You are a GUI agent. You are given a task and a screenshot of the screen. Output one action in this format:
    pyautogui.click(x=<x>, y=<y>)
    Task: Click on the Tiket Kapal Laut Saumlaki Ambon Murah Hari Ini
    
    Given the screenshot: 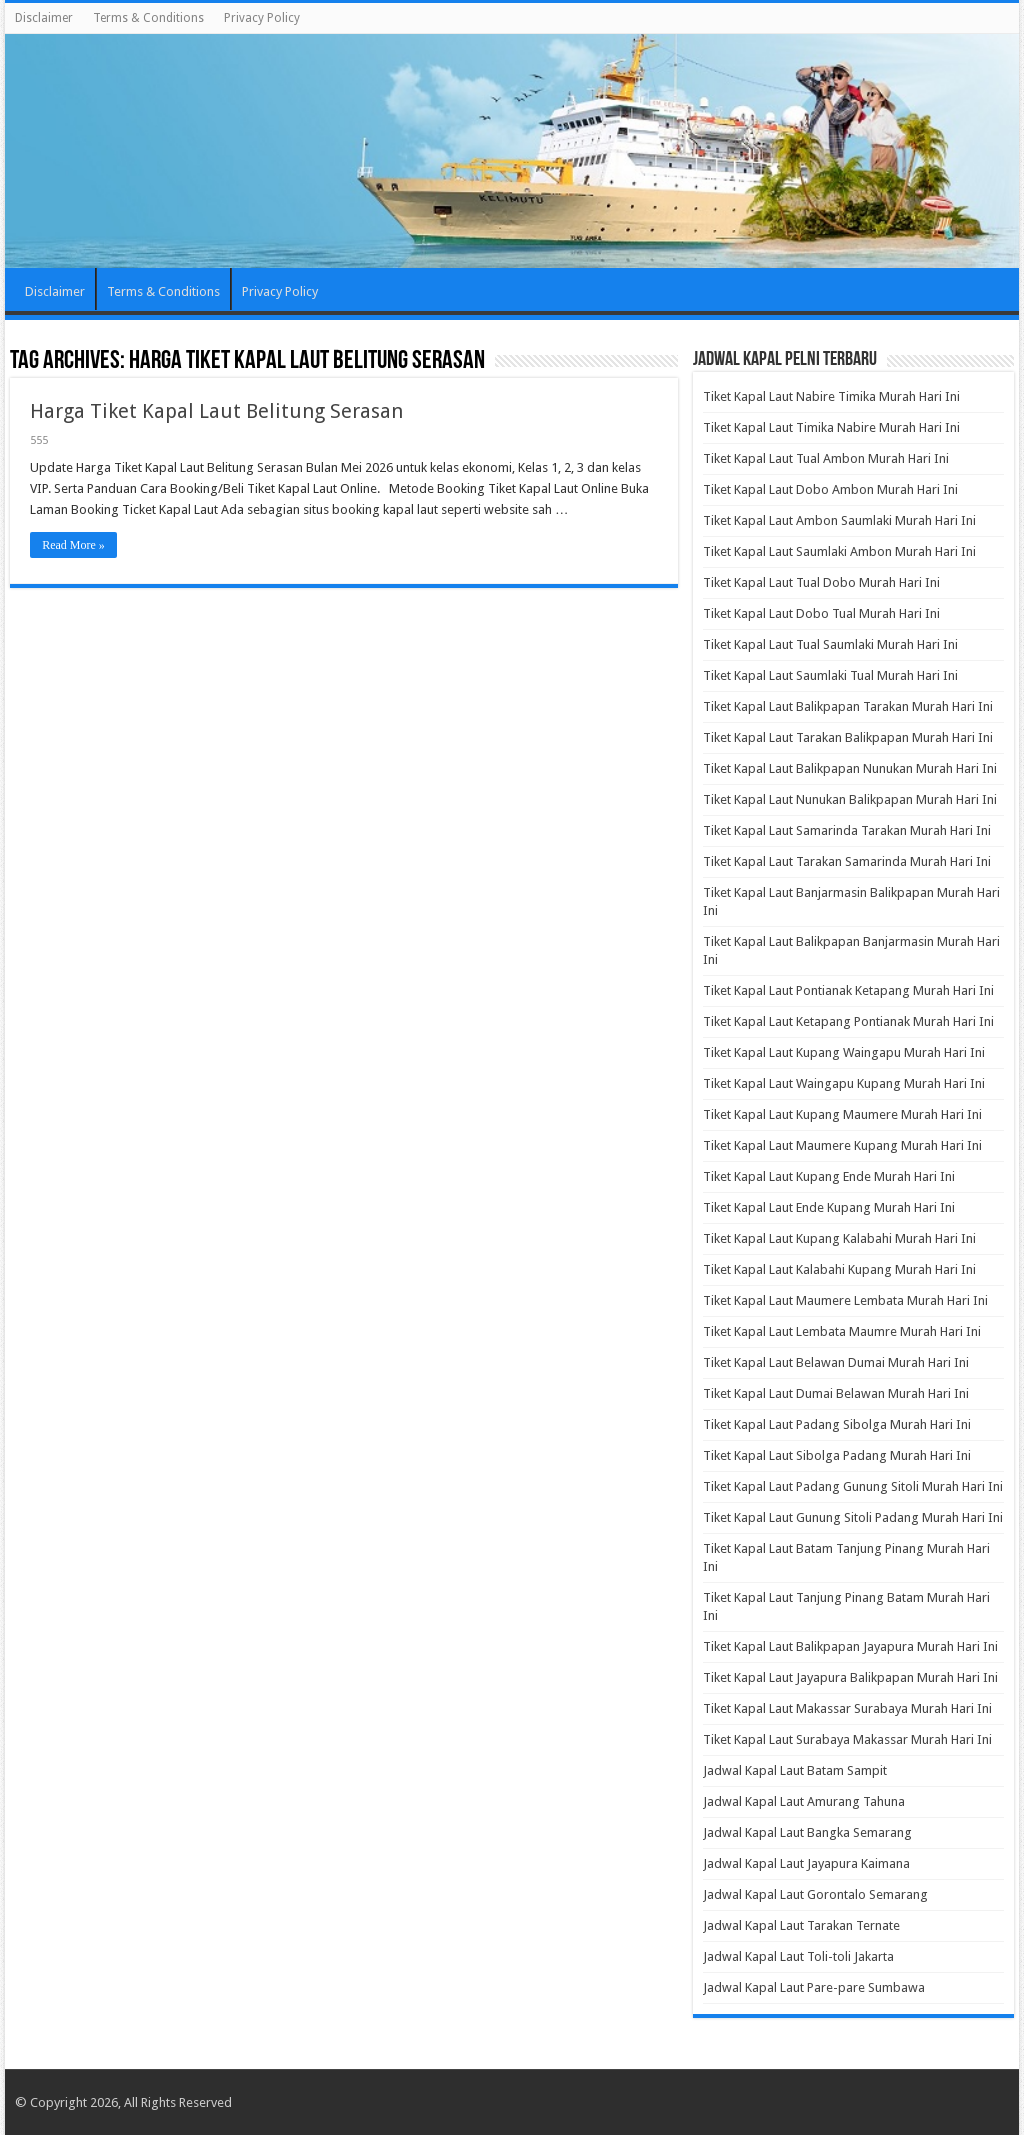 What is the action you would take?
    pyautogui.click(x=839, y=551)
    